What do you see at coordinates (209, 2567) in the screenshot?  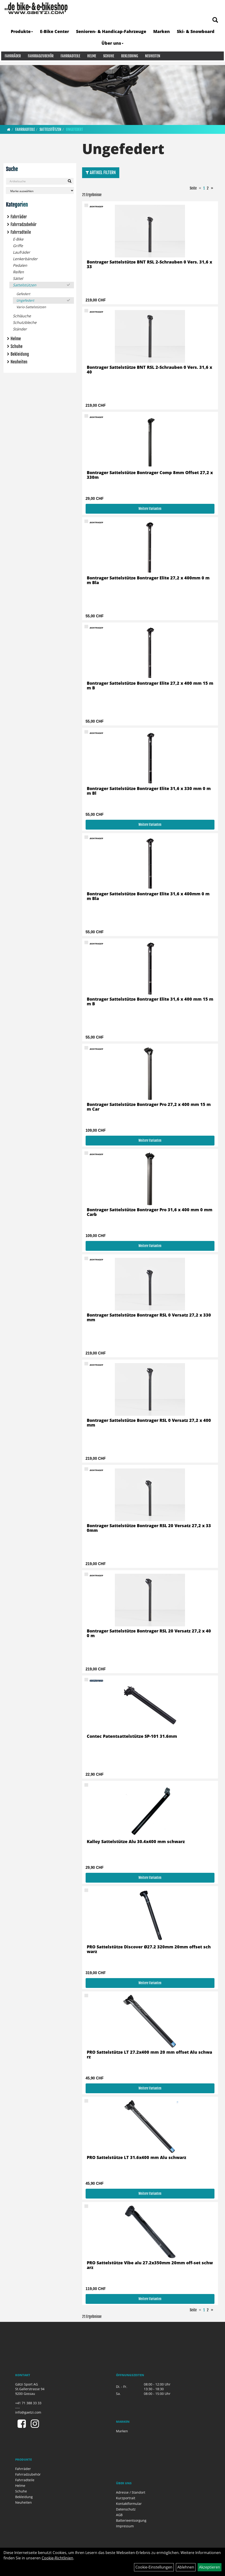 I see `Akzeptieren` at bounding box center [209, 2567].